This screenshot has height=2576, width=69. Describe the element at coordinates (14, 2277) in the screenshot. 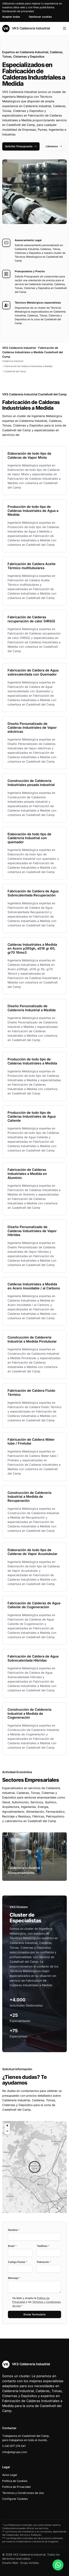

I see `Mensaje` at that location.